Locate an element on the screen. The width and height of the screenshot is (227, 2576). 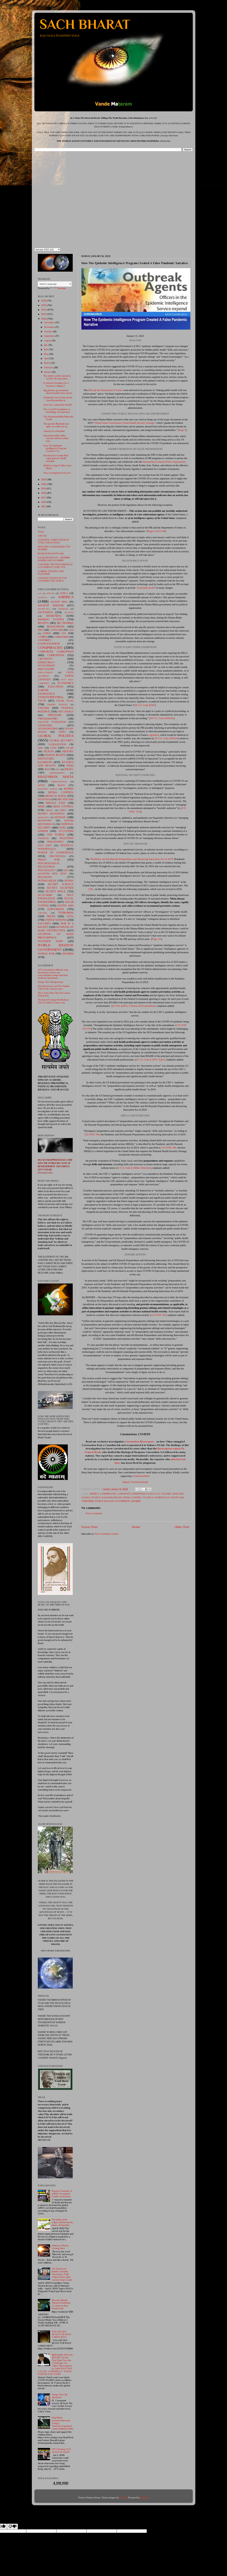
ANCIENT WISDOM is located at coordinates (51, 605).